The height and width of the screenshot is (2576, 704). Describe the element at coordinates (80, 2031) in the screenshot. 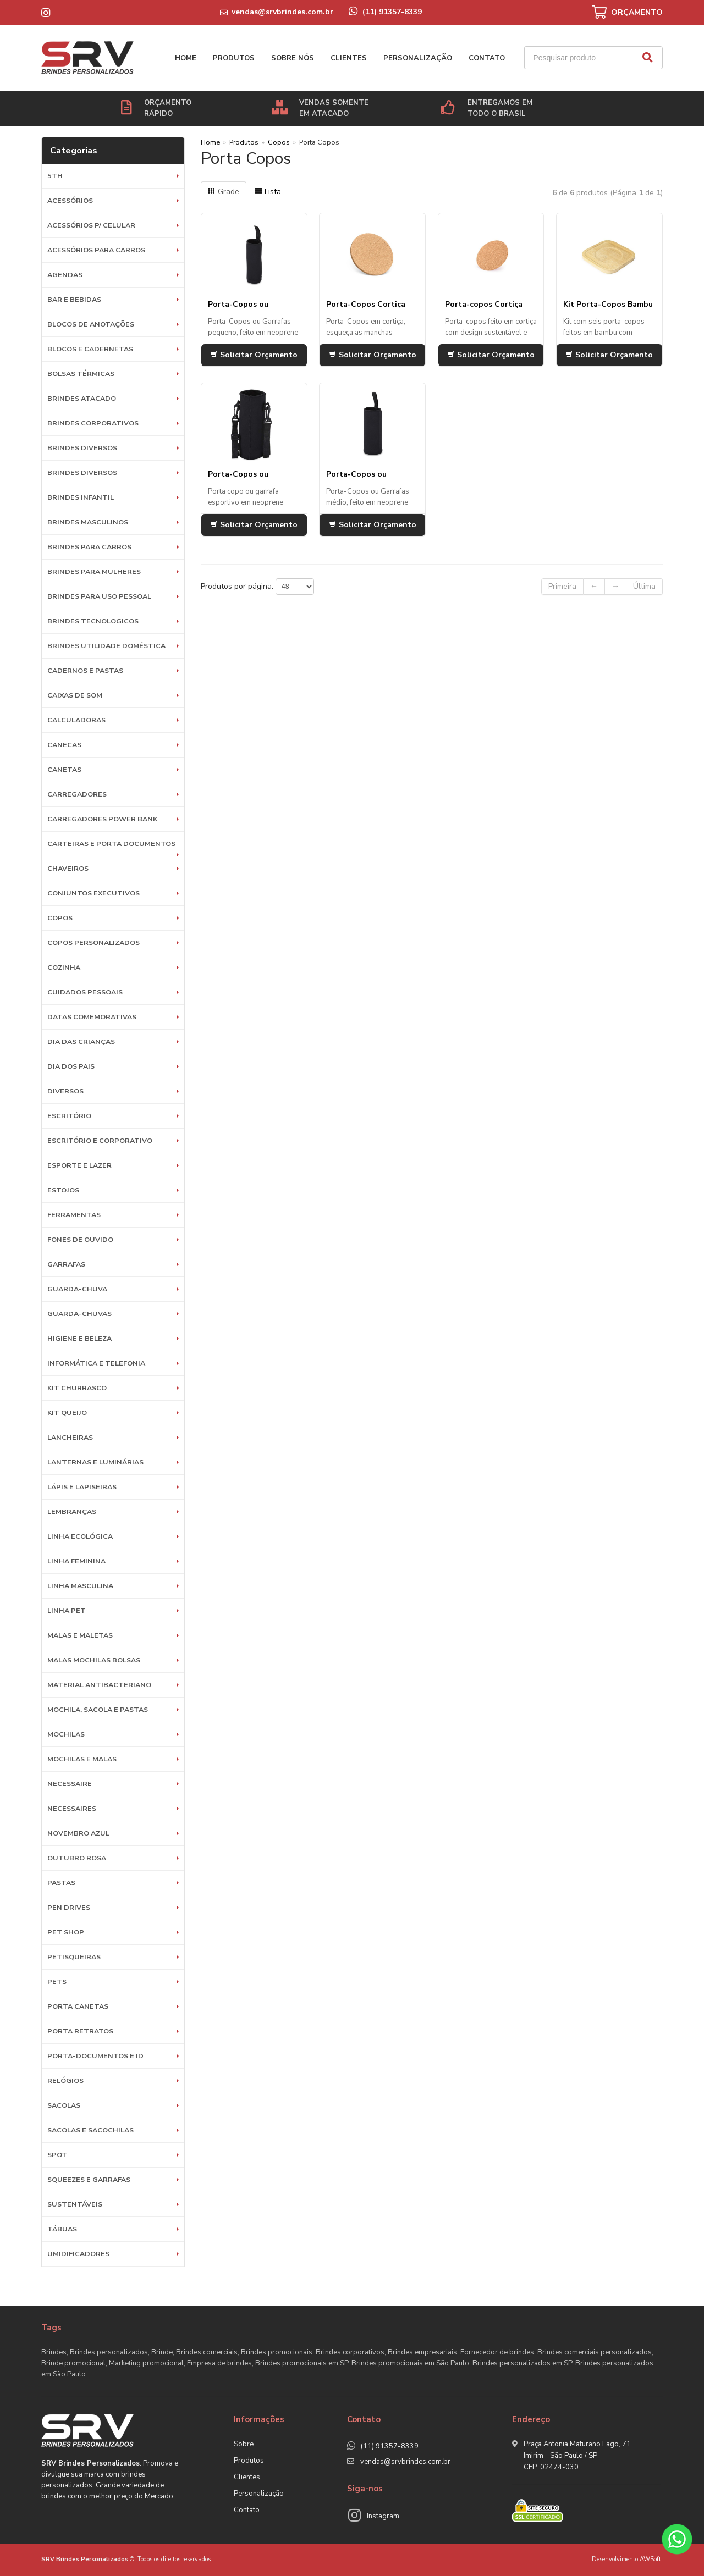

I see `Porta Retratos` at that location.